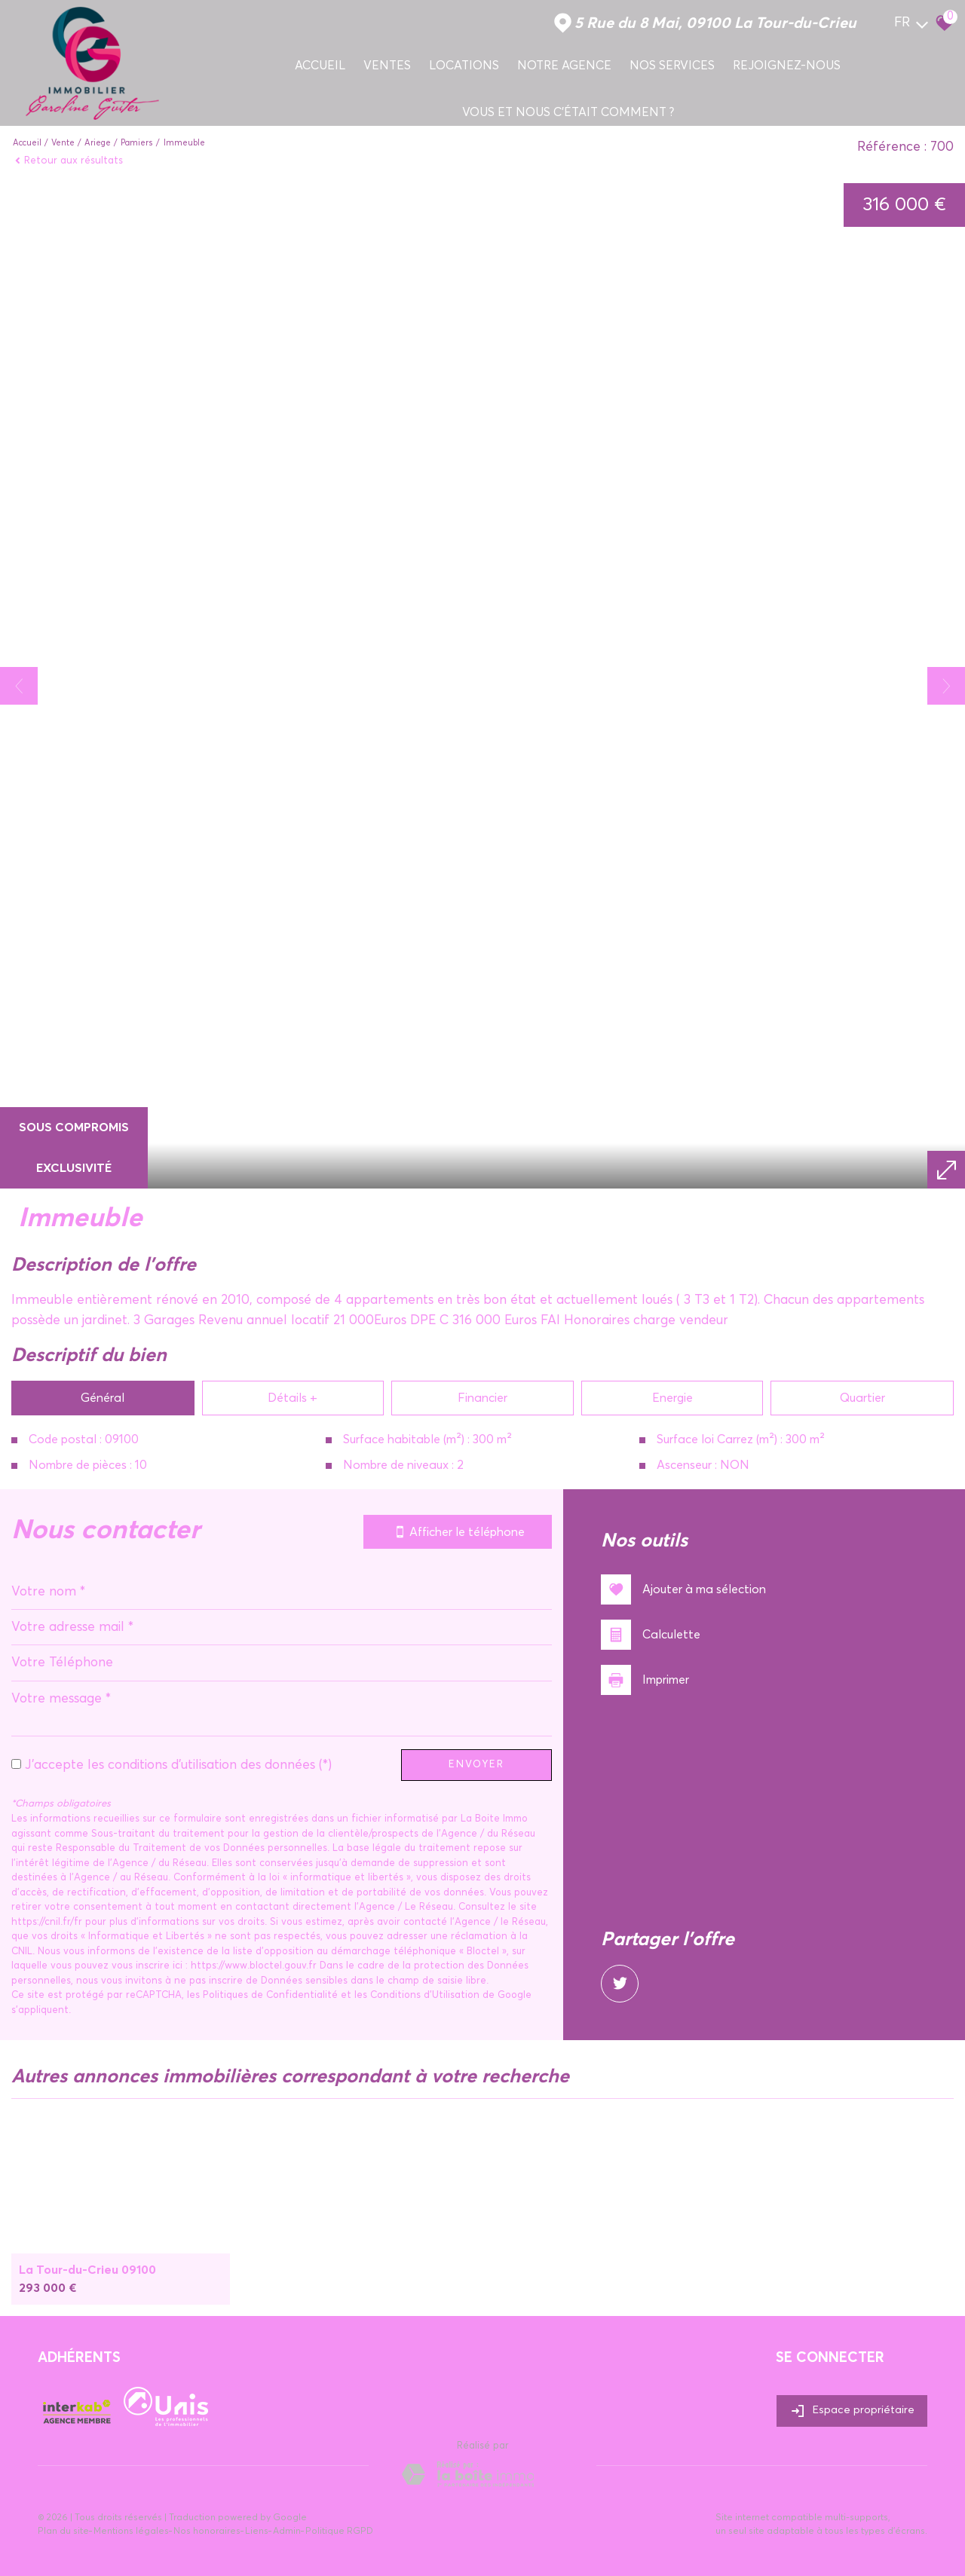 This screenshot has height=2576, width=965. Describe the element at coordinates (564, 66) in the screenshot. I see `Notre agence` at that location.